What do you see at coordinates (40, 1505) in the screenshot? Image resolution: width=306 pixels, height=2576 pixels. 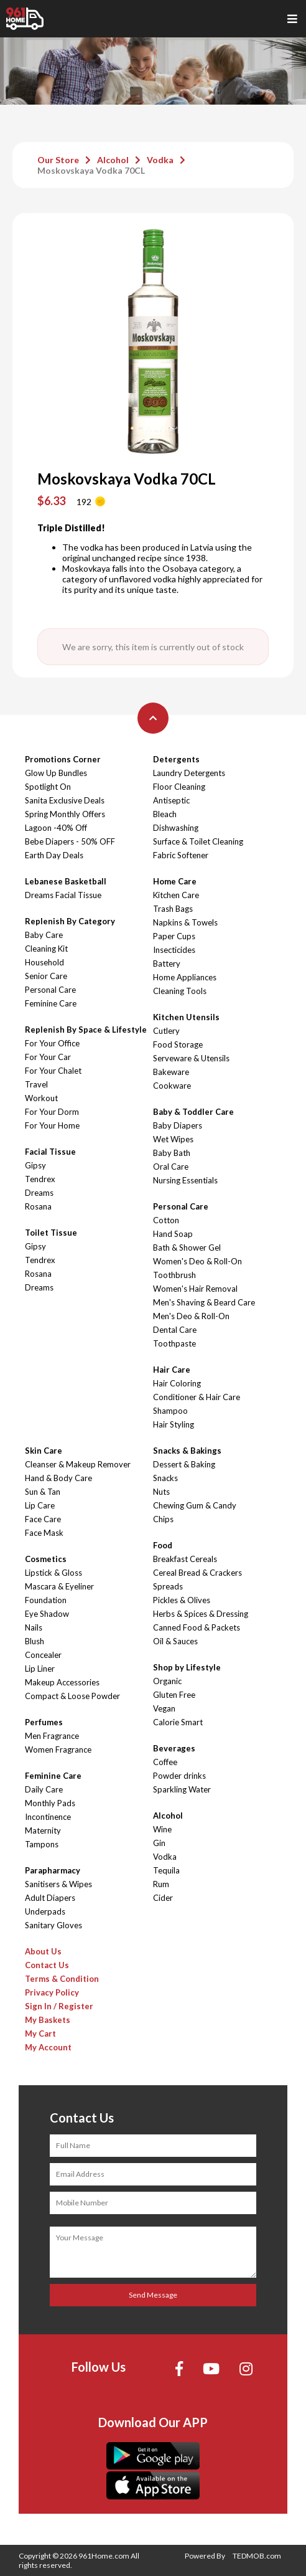 I see `Lip Care` at bounding box center [40, 1505].